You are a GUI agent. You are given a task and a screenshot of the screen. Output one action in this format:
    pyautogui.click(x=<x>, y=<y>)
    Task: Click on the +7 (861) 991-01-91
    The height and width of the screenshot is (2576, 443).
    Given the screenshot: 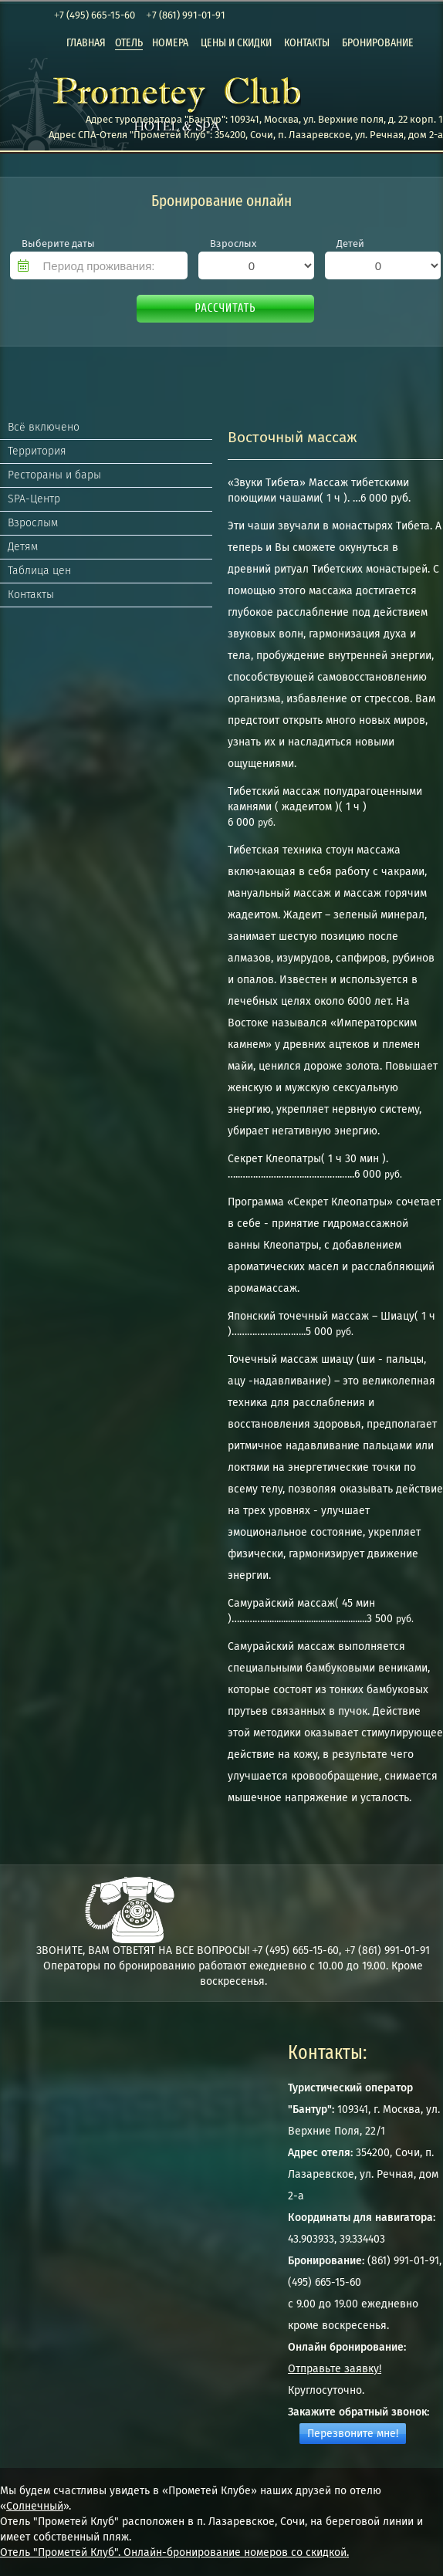 What is the action you would take?
    pyautogui.click(x=185, y=15)
    